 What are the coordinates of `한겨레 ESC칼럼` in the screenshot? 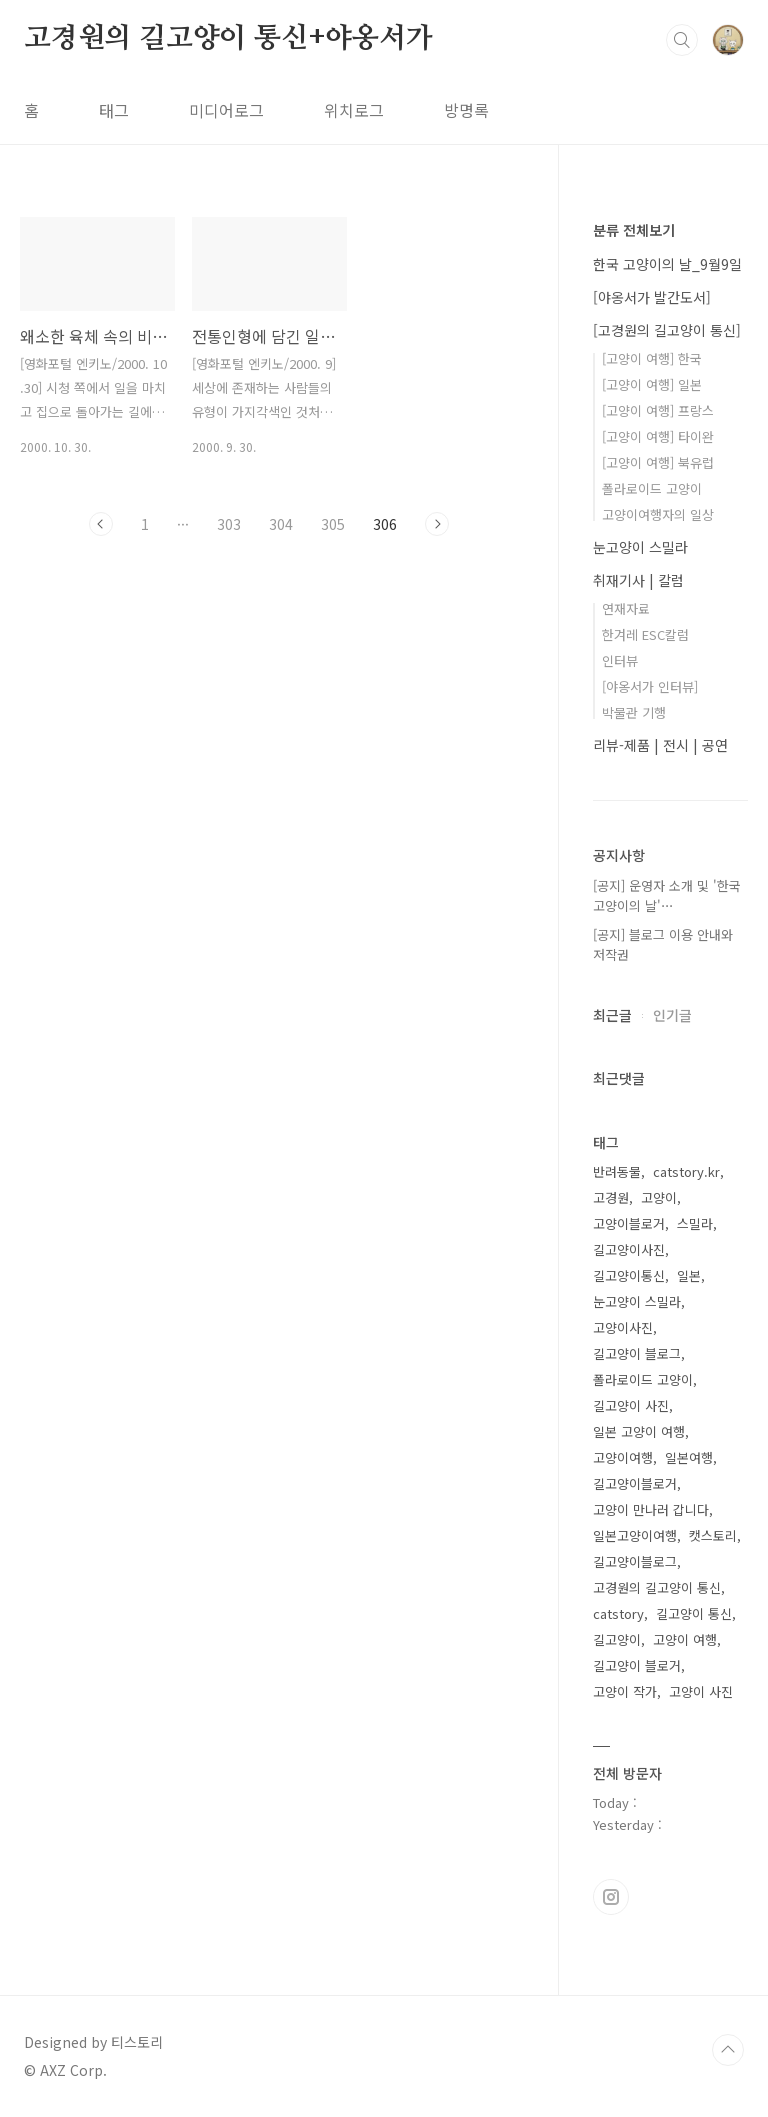 It's located at (645, 634).